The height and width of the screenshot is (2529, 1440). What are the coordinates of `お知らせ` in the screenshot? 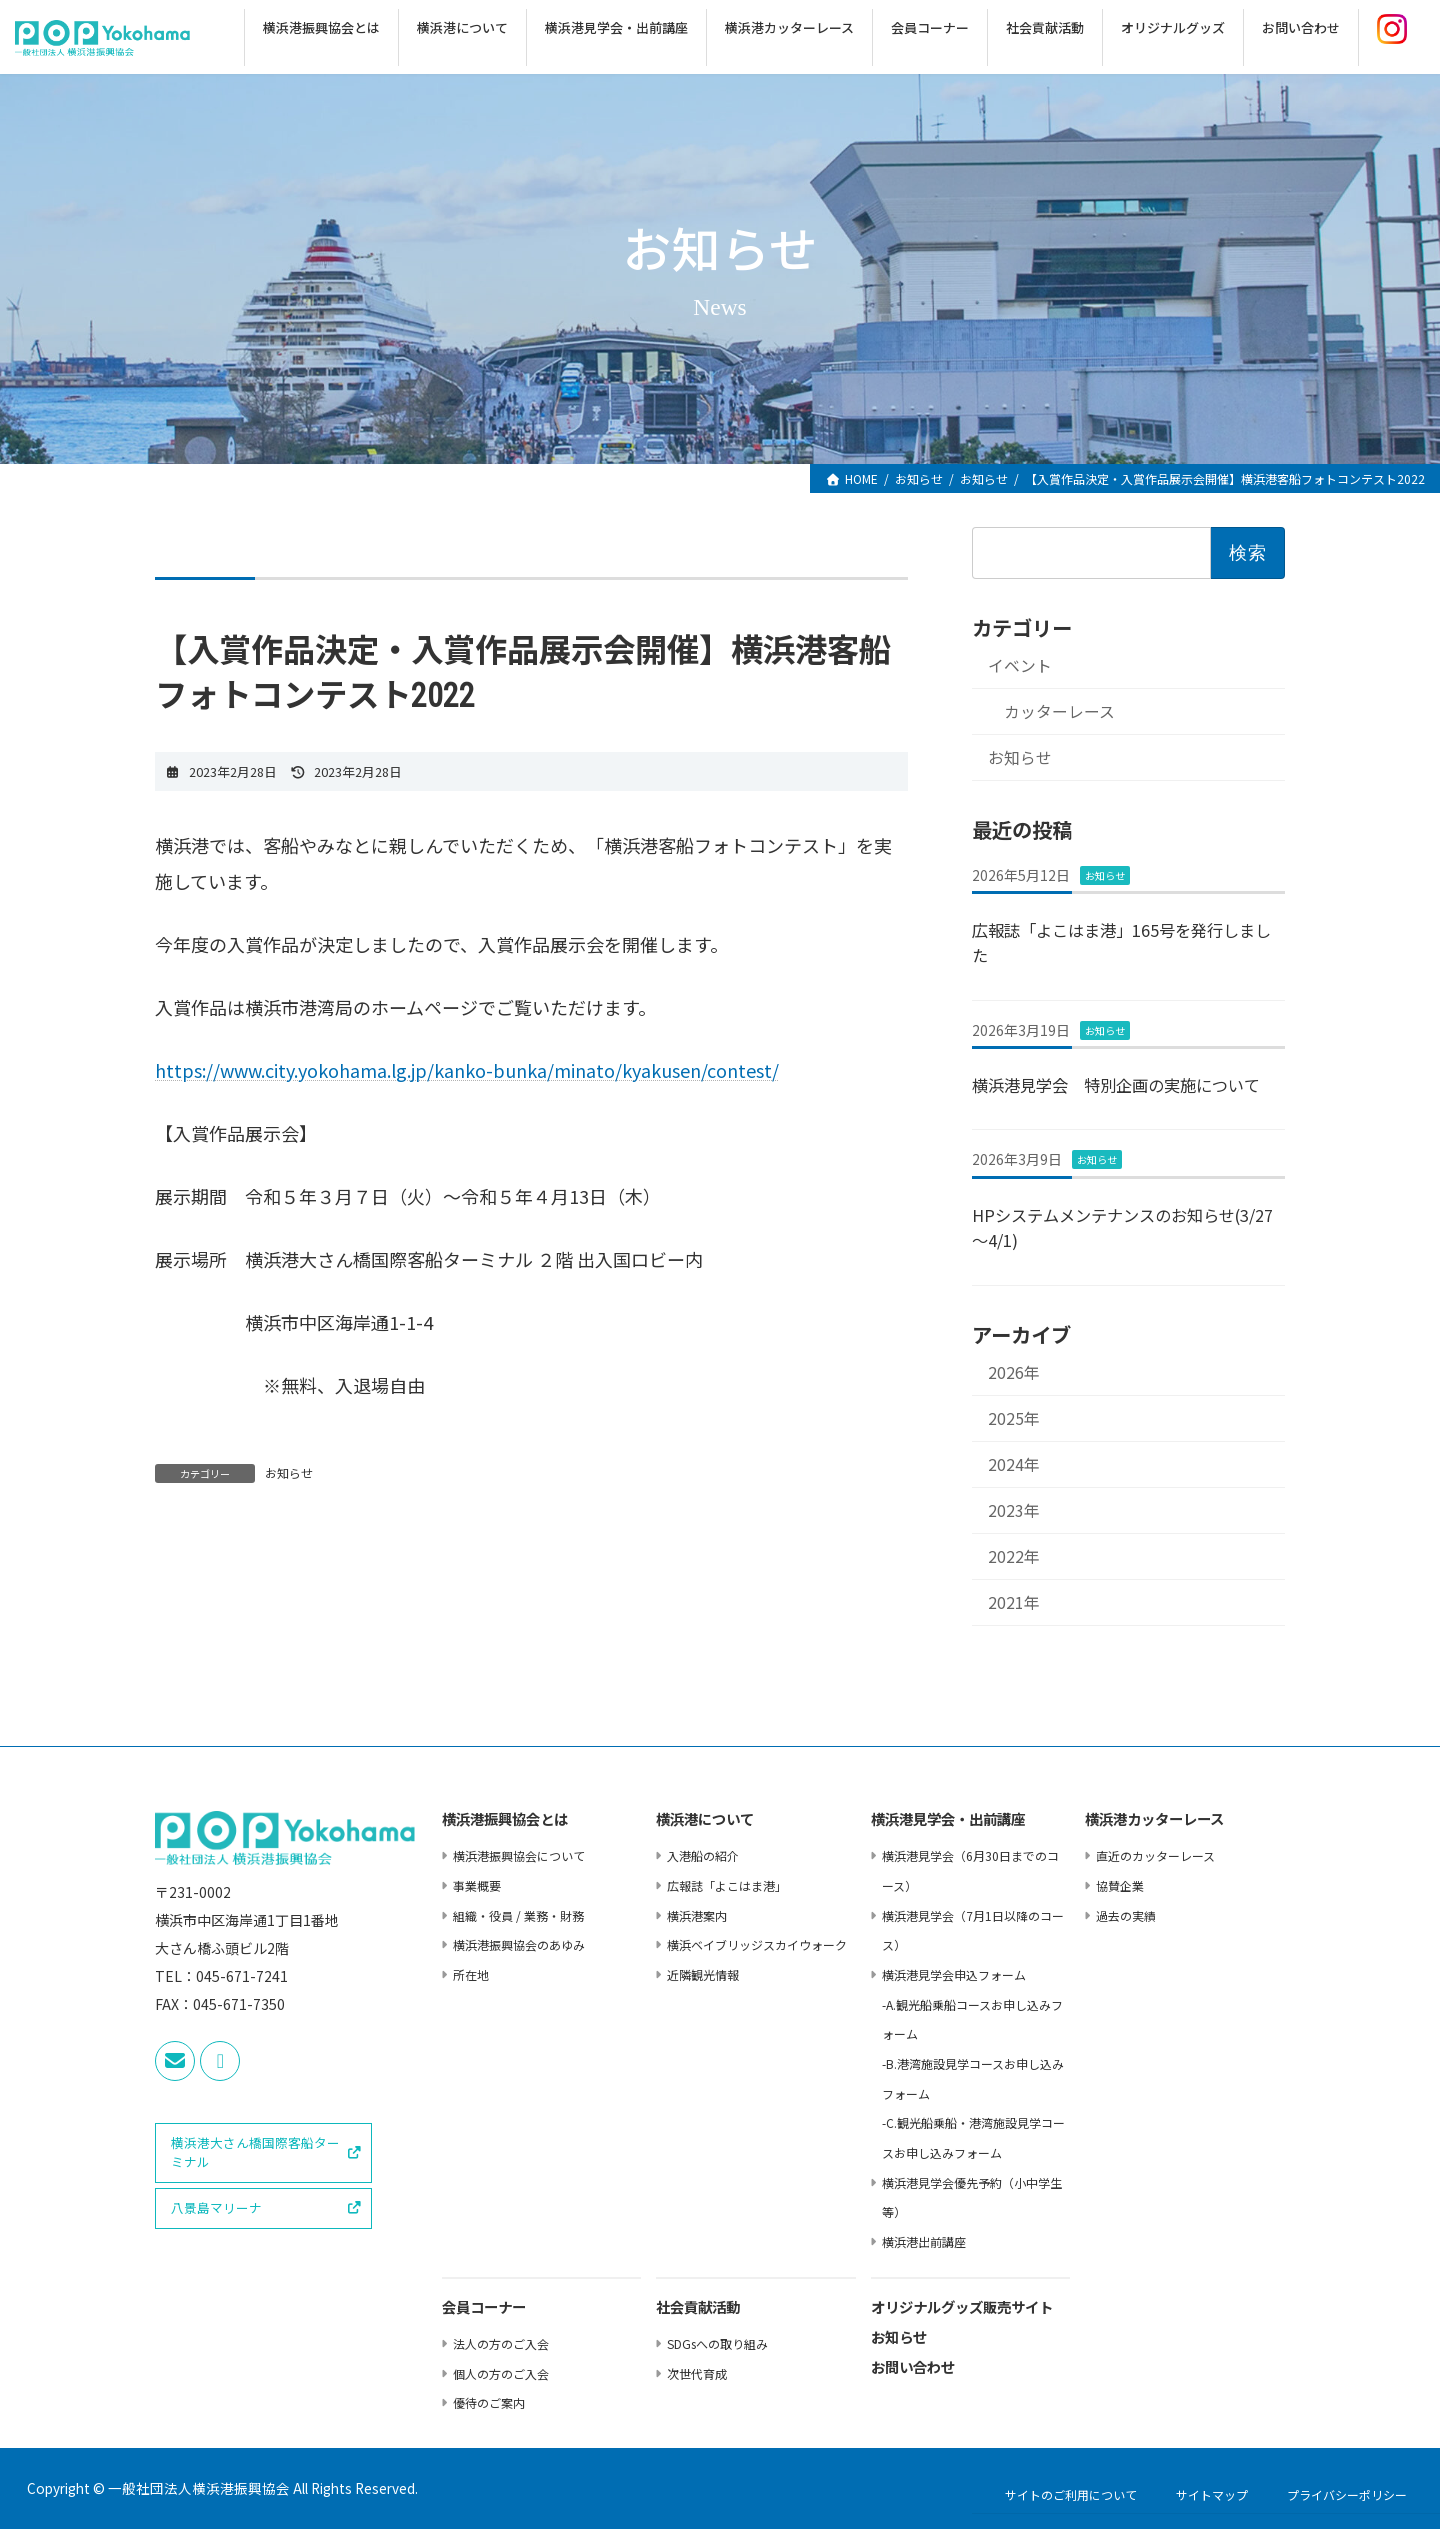 It's located at (289, 1472).